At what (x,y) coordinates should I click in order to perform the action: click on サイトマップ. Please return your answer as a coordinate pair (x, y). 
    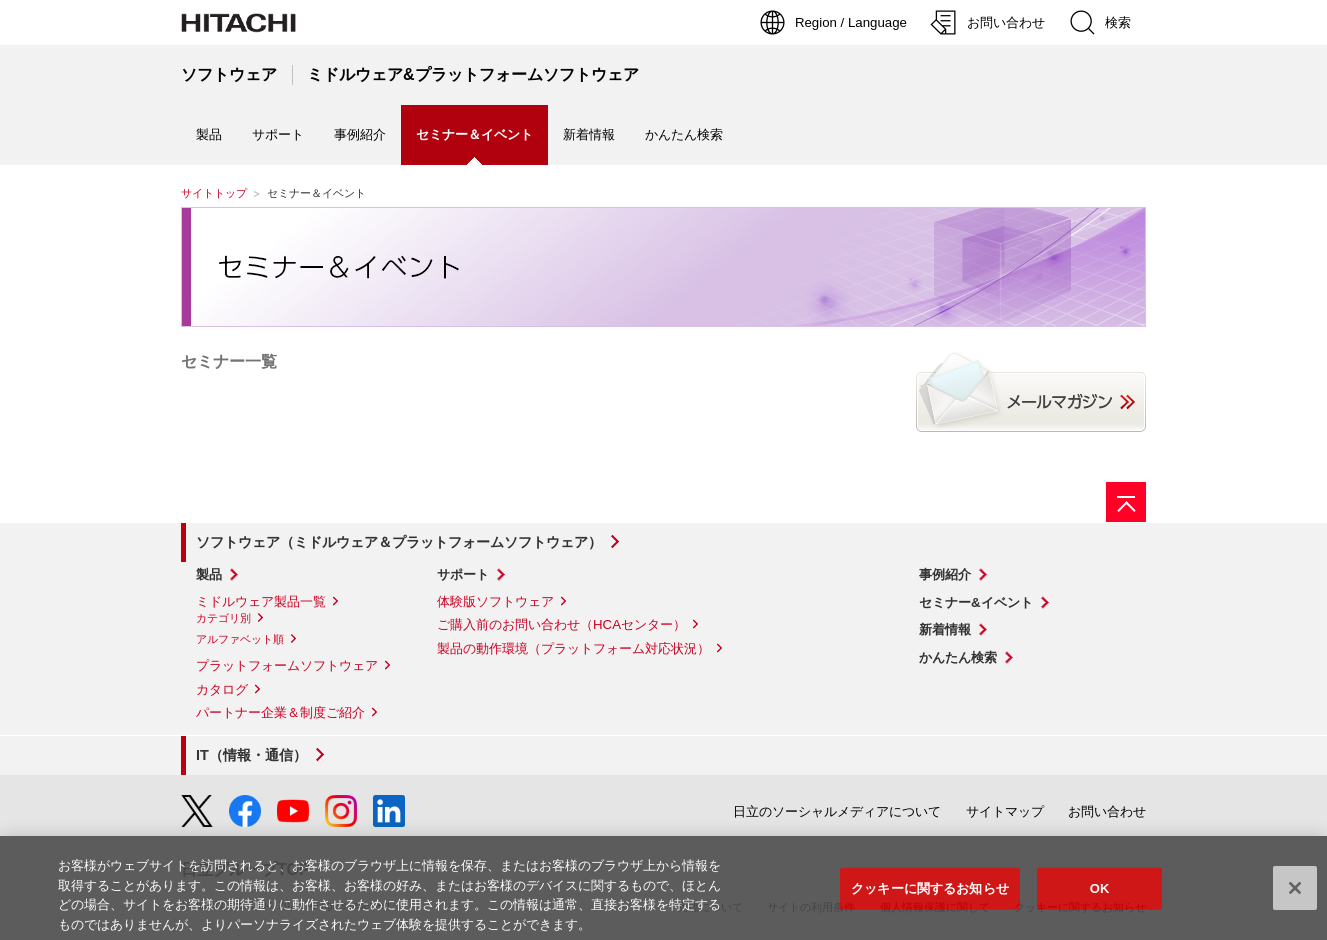
    Looking at the image, I should click on (1005, 811).